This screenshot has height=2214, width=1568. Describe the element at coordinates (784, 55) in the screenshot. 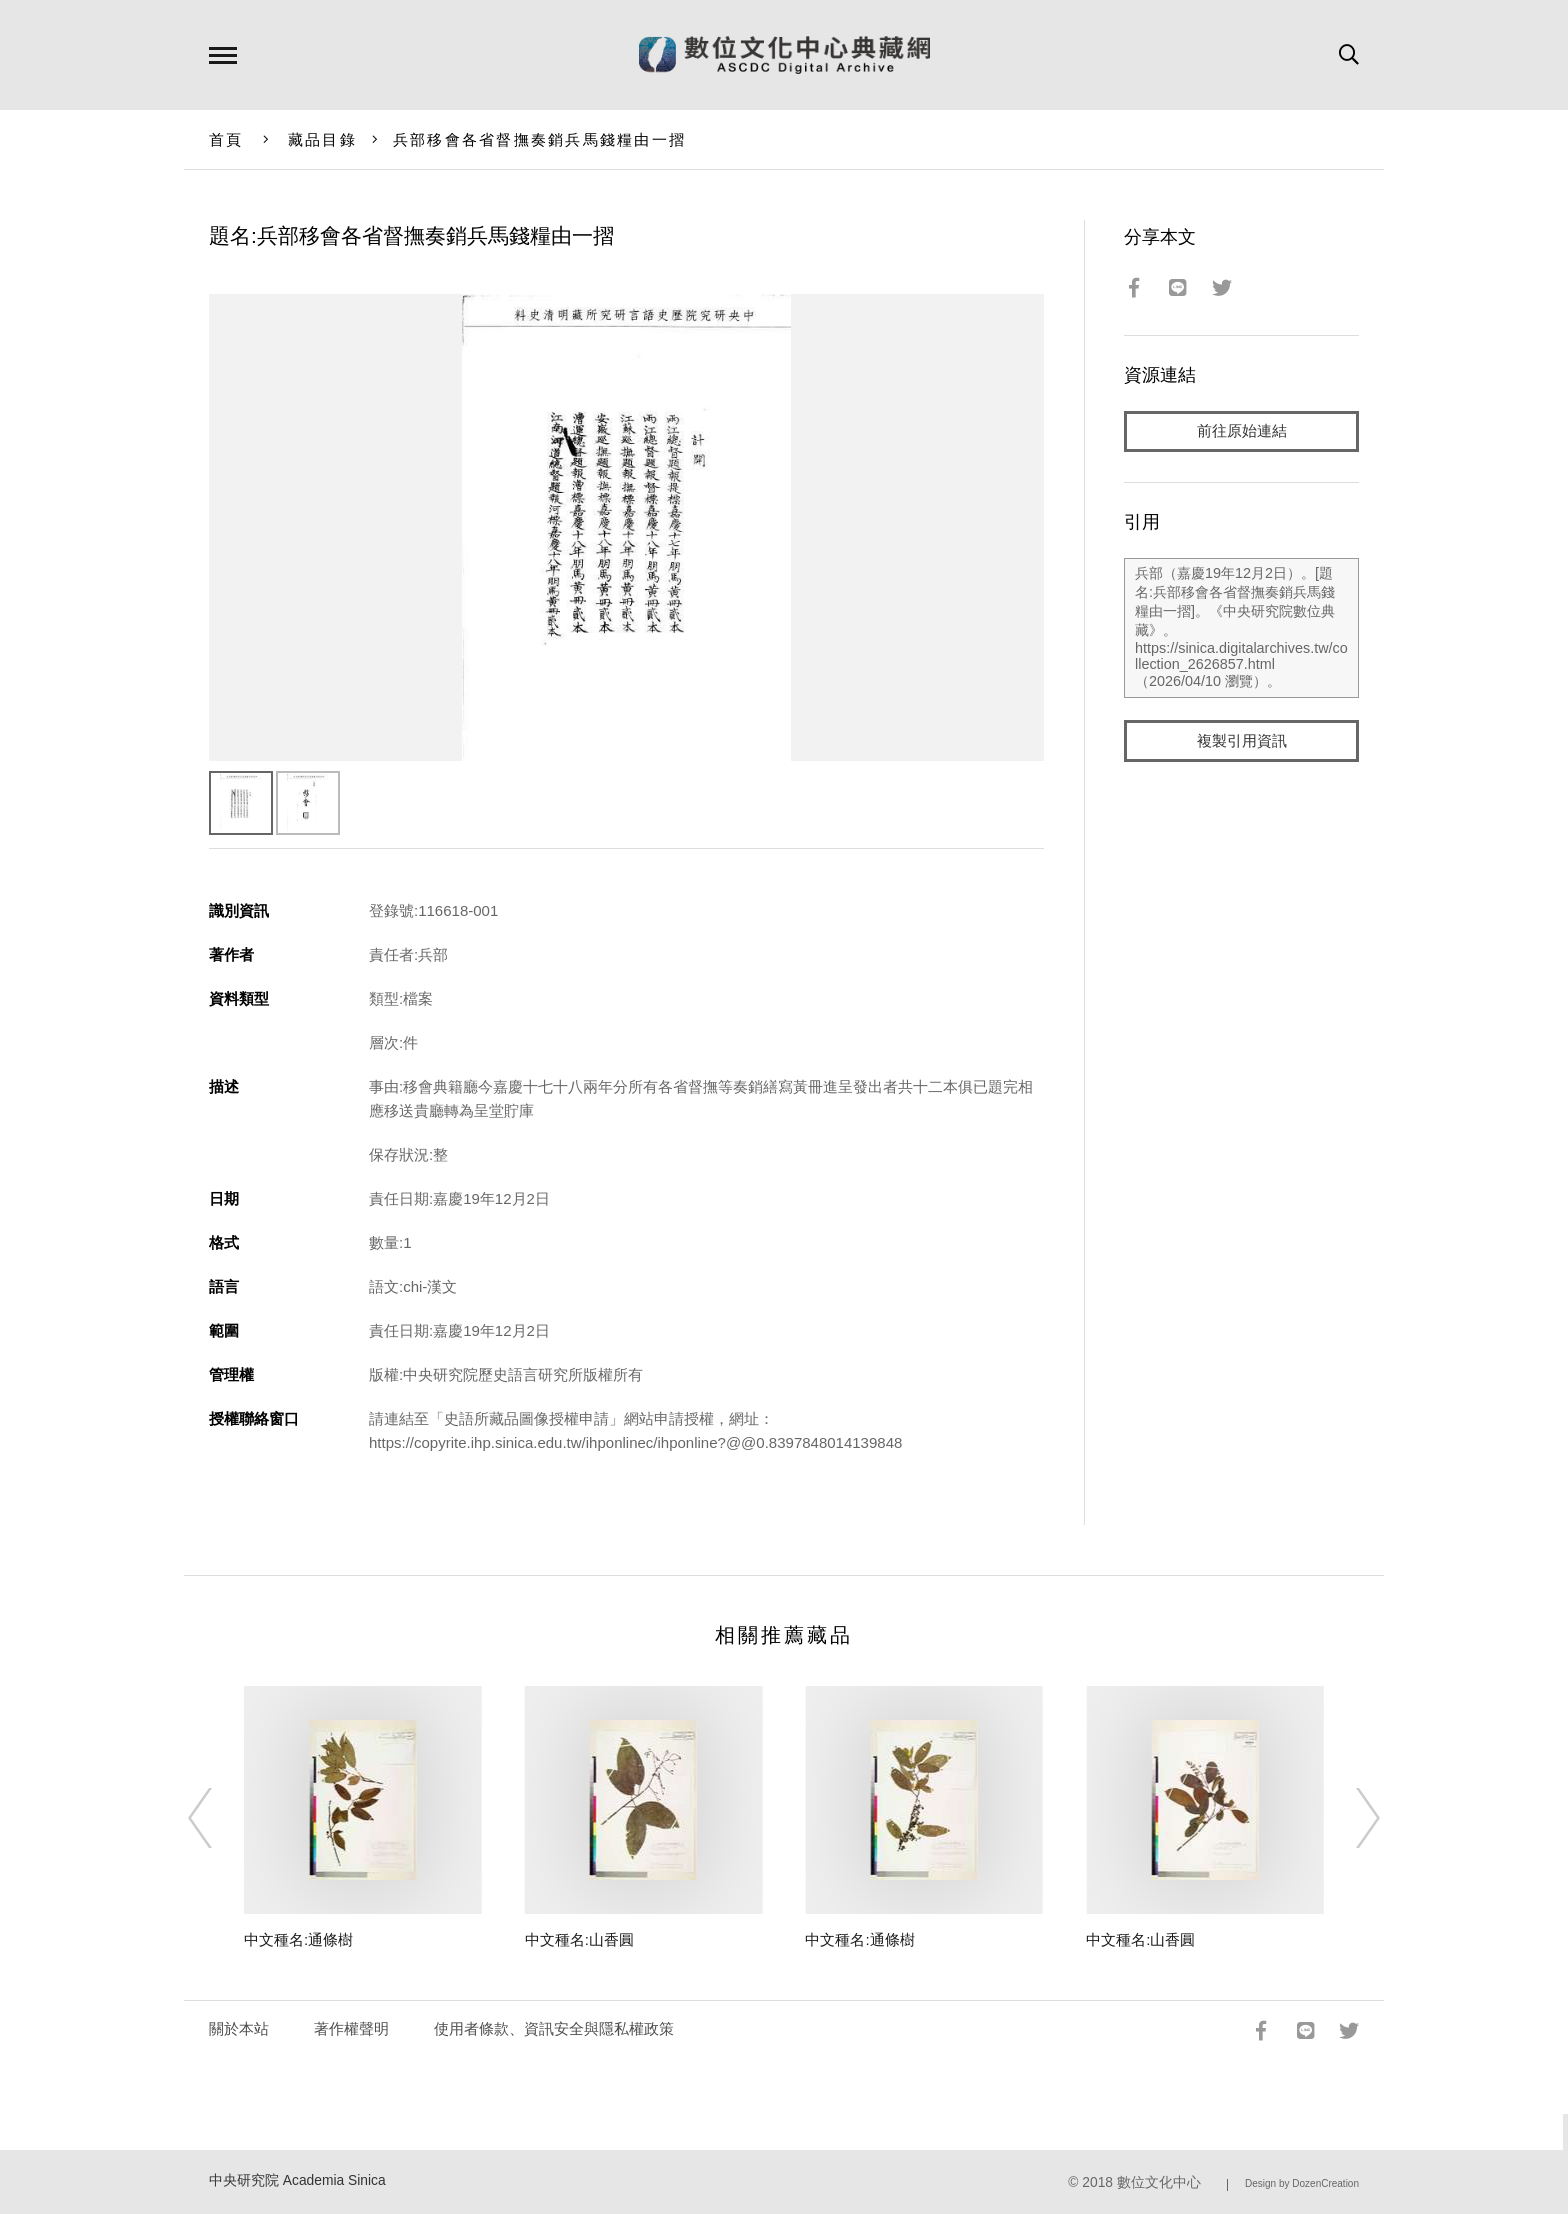

I see `數位文化中心典藏網` at that location.